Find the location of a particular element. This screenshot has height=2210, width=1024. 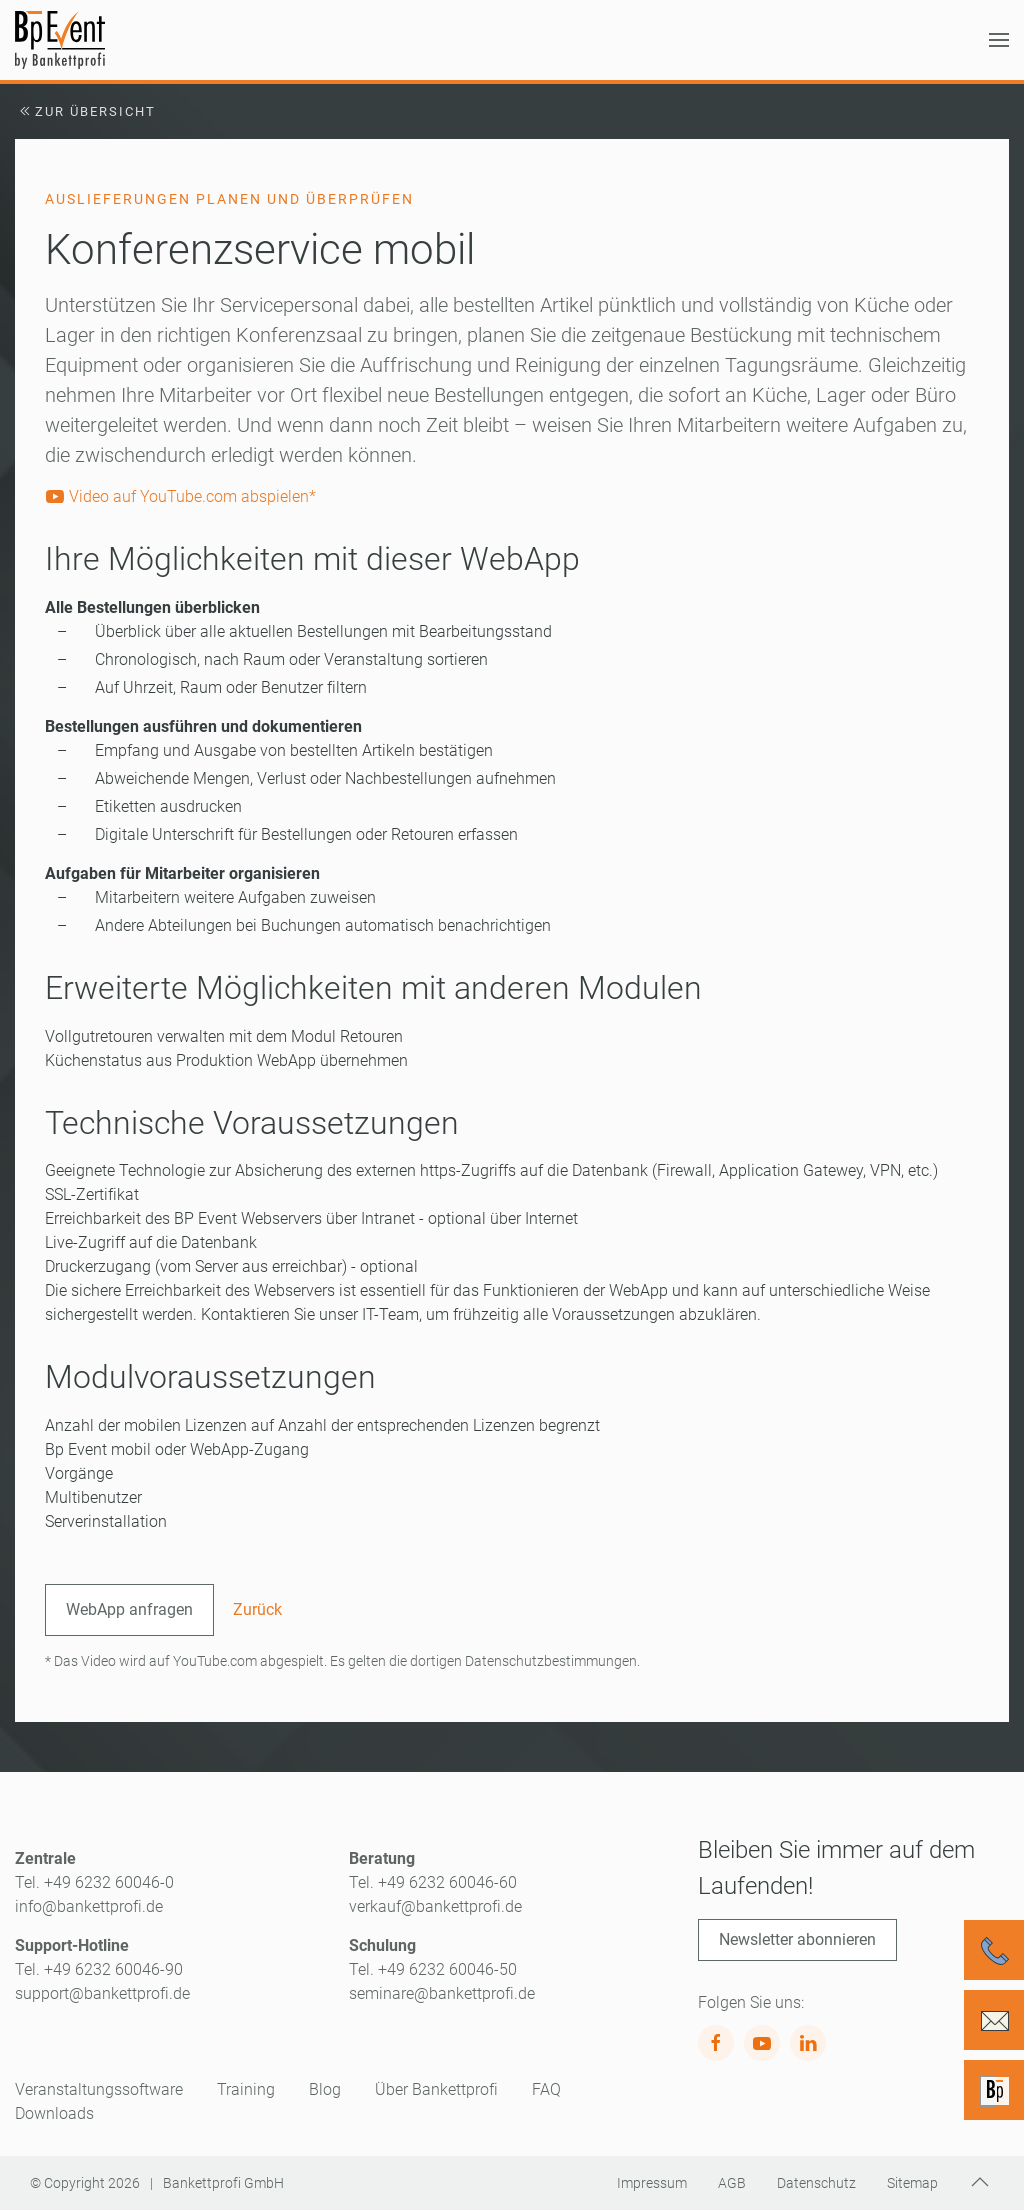

seminare@bankettprofi.de is located at coordinates (442, 1993).